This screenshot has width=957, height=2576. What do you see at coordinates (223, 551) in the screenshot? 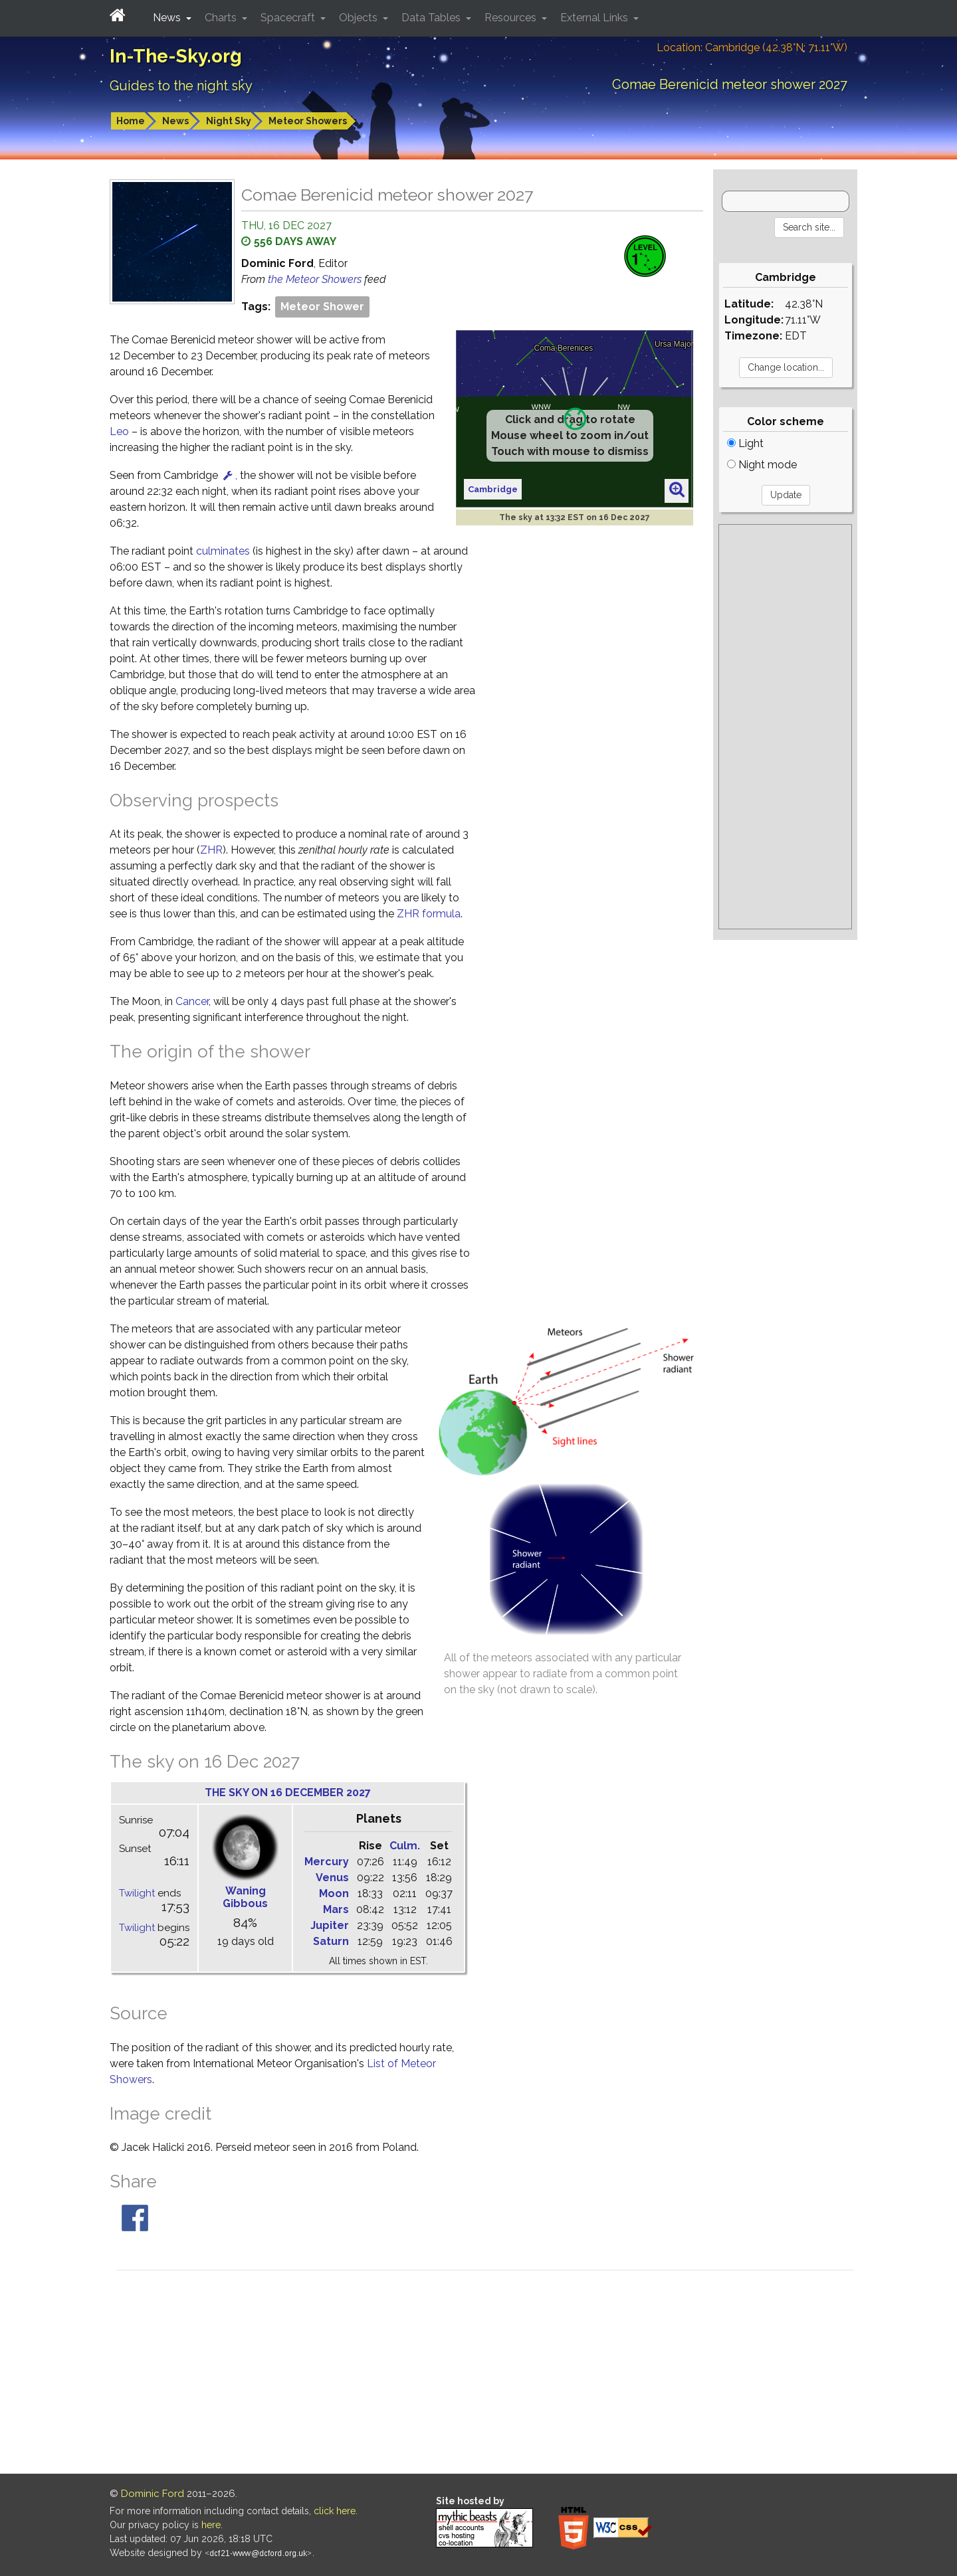
I see `culminates` at bounding box center [223, 551].